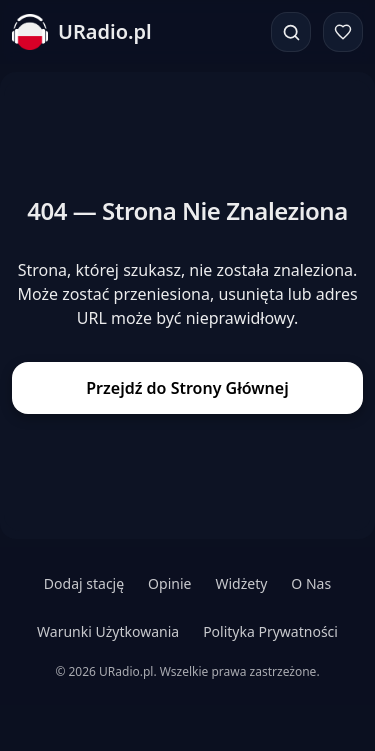  What do you see at coordinates (169, 583) in the screenshot?
I see `Opinie` at bounding box center [169, 583].